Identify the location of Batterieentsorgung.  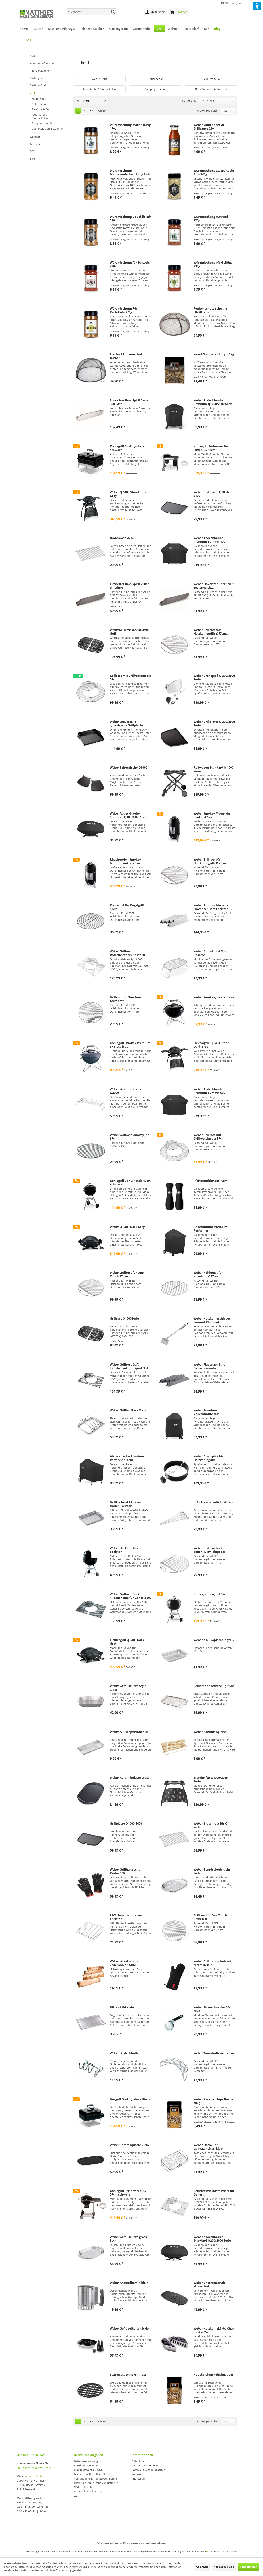
(86, 2461).